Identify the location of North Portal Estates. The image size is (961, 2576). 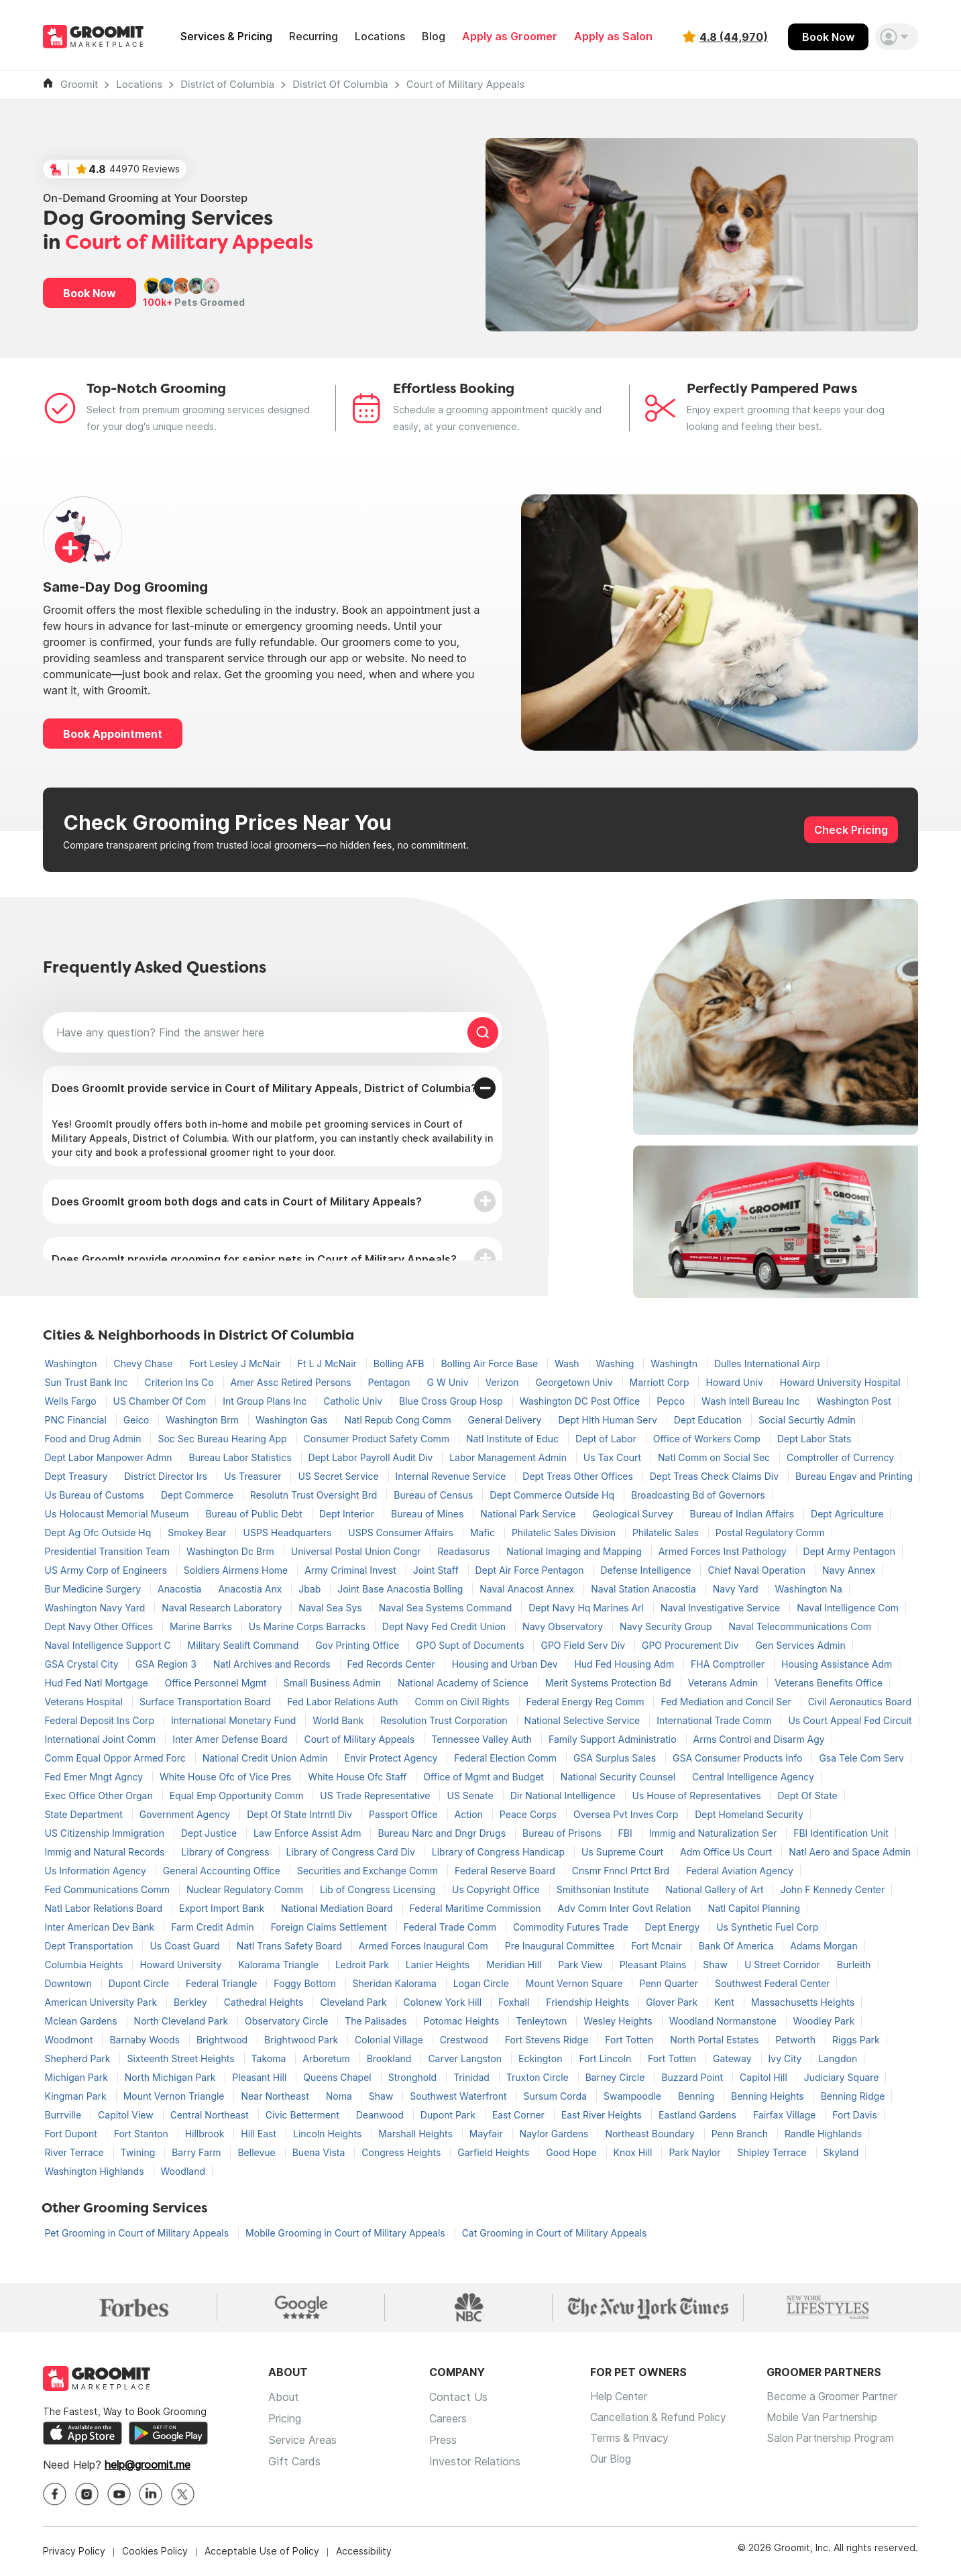
(715, 2039).